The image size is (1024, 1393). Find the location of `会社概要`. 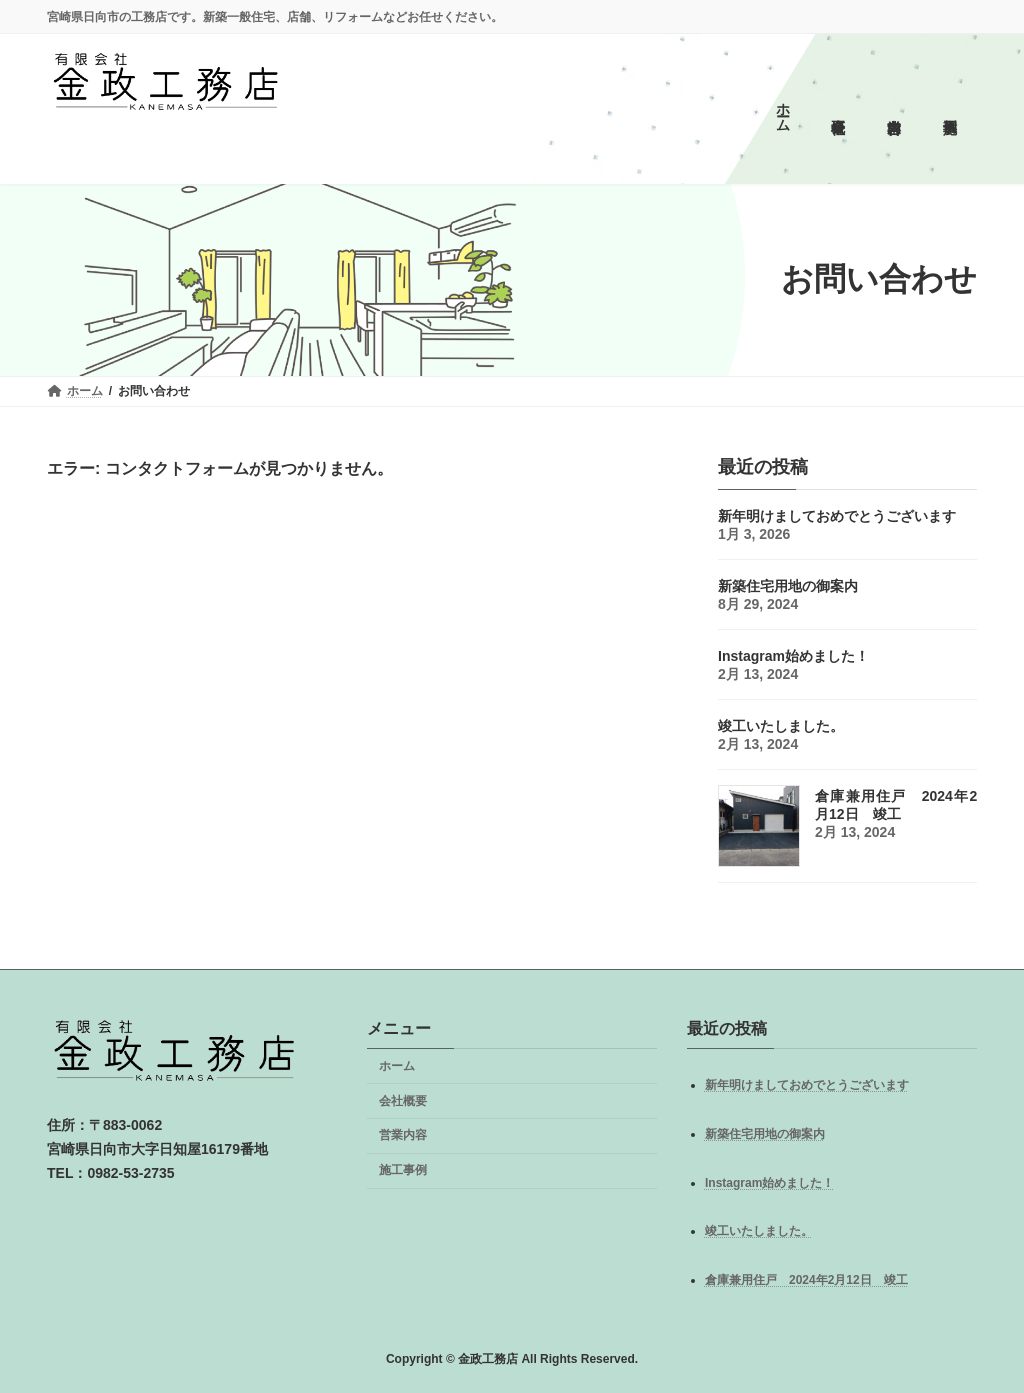

会社概要 is located at coordinates (403, 1101).